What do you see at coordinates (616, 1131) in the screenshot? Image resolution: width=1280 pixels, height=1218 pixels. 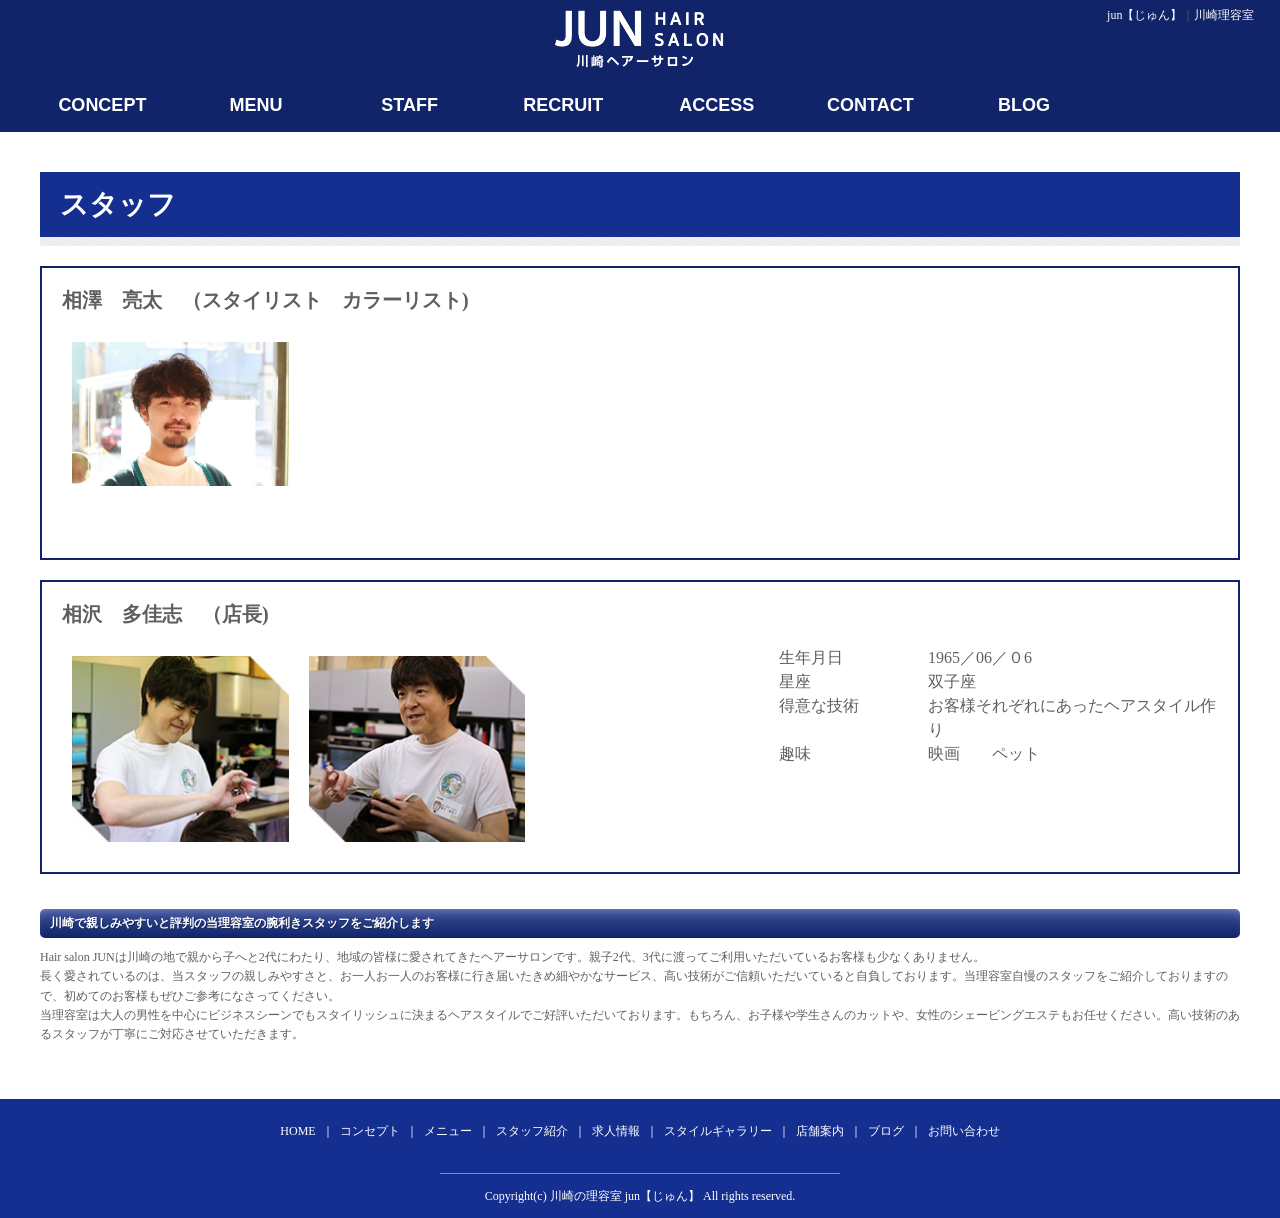 I see `求人情報` at bounding box center [616, 1131].